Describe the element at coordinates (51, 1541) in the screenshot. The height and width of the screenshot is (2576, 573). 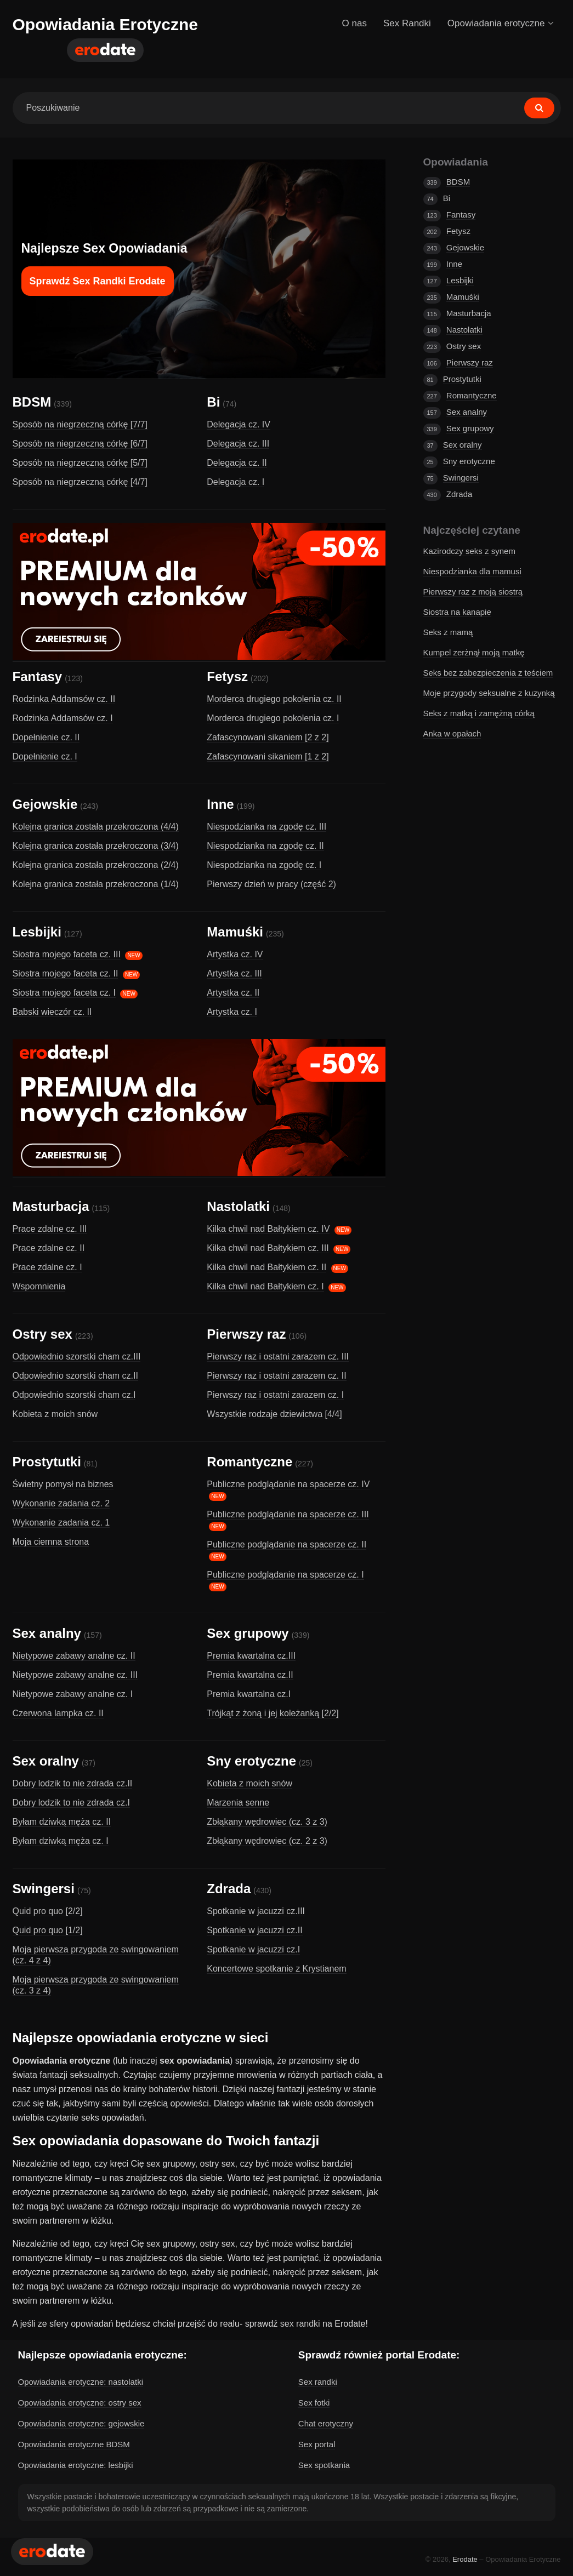
I see `Moja ciemna strona` at that location.